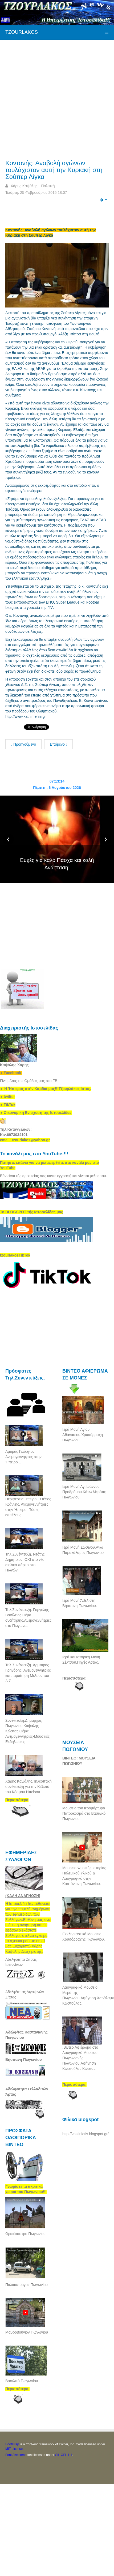 This screenshot has height=2576, width=114. I want to click on Bootstrap, so click(12, 2444).